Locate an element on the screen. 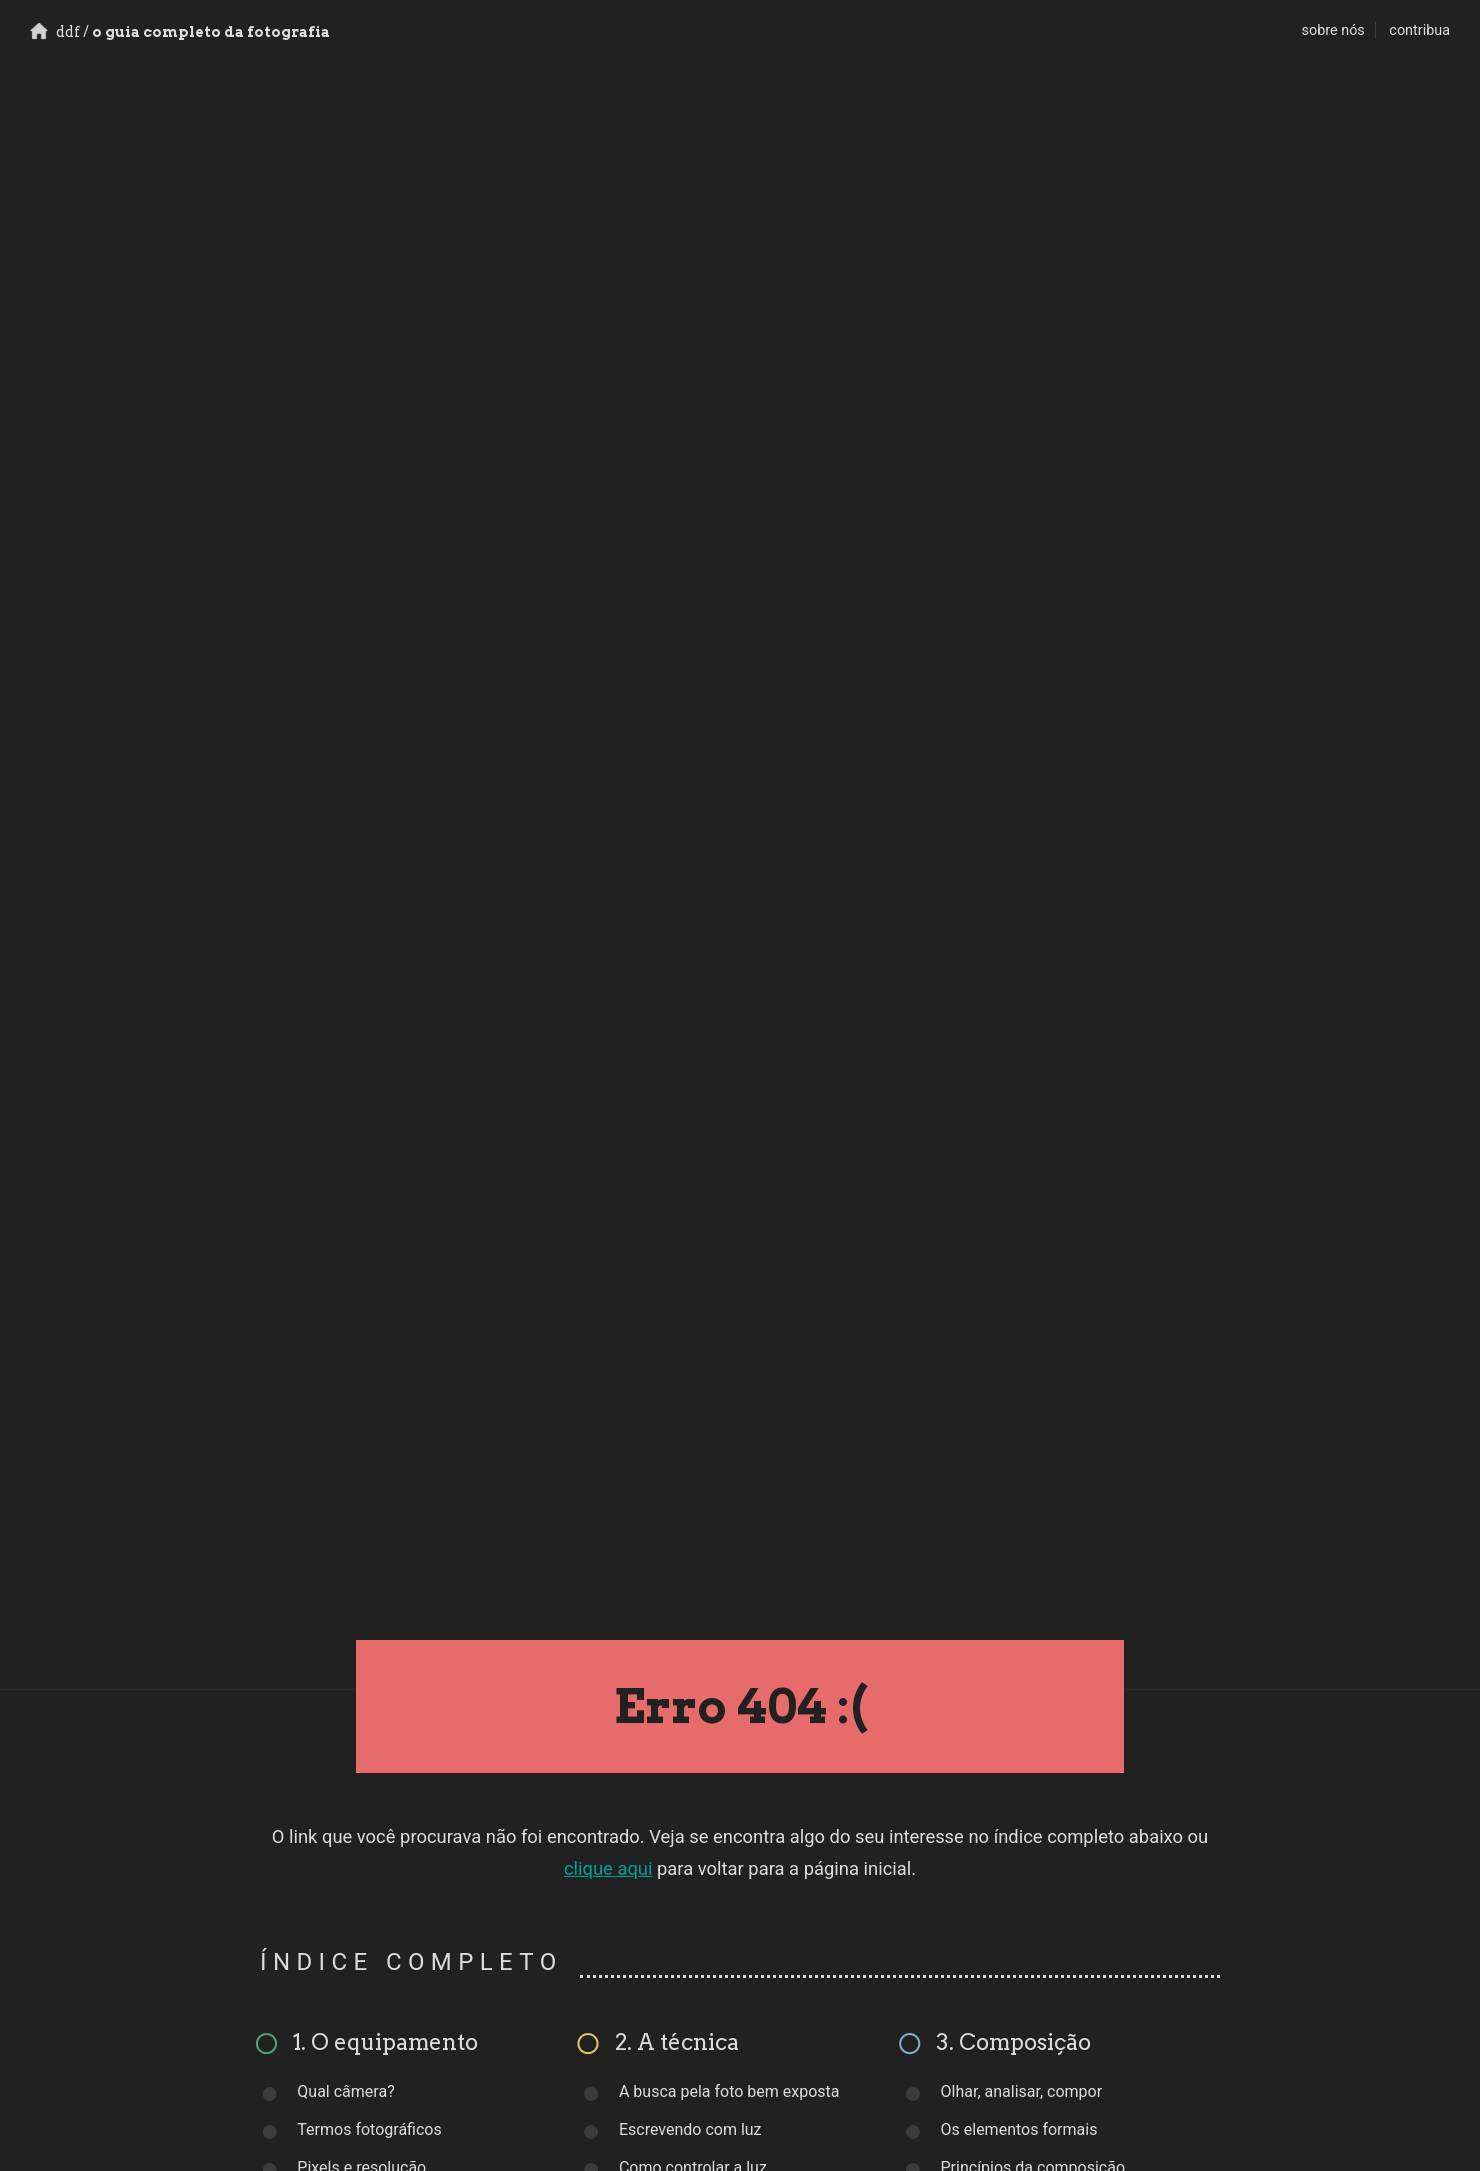 Image resolution: width=1480 pixels, height=2171 pixels. Termos fotográficos is located at coordinates (369, 2129).